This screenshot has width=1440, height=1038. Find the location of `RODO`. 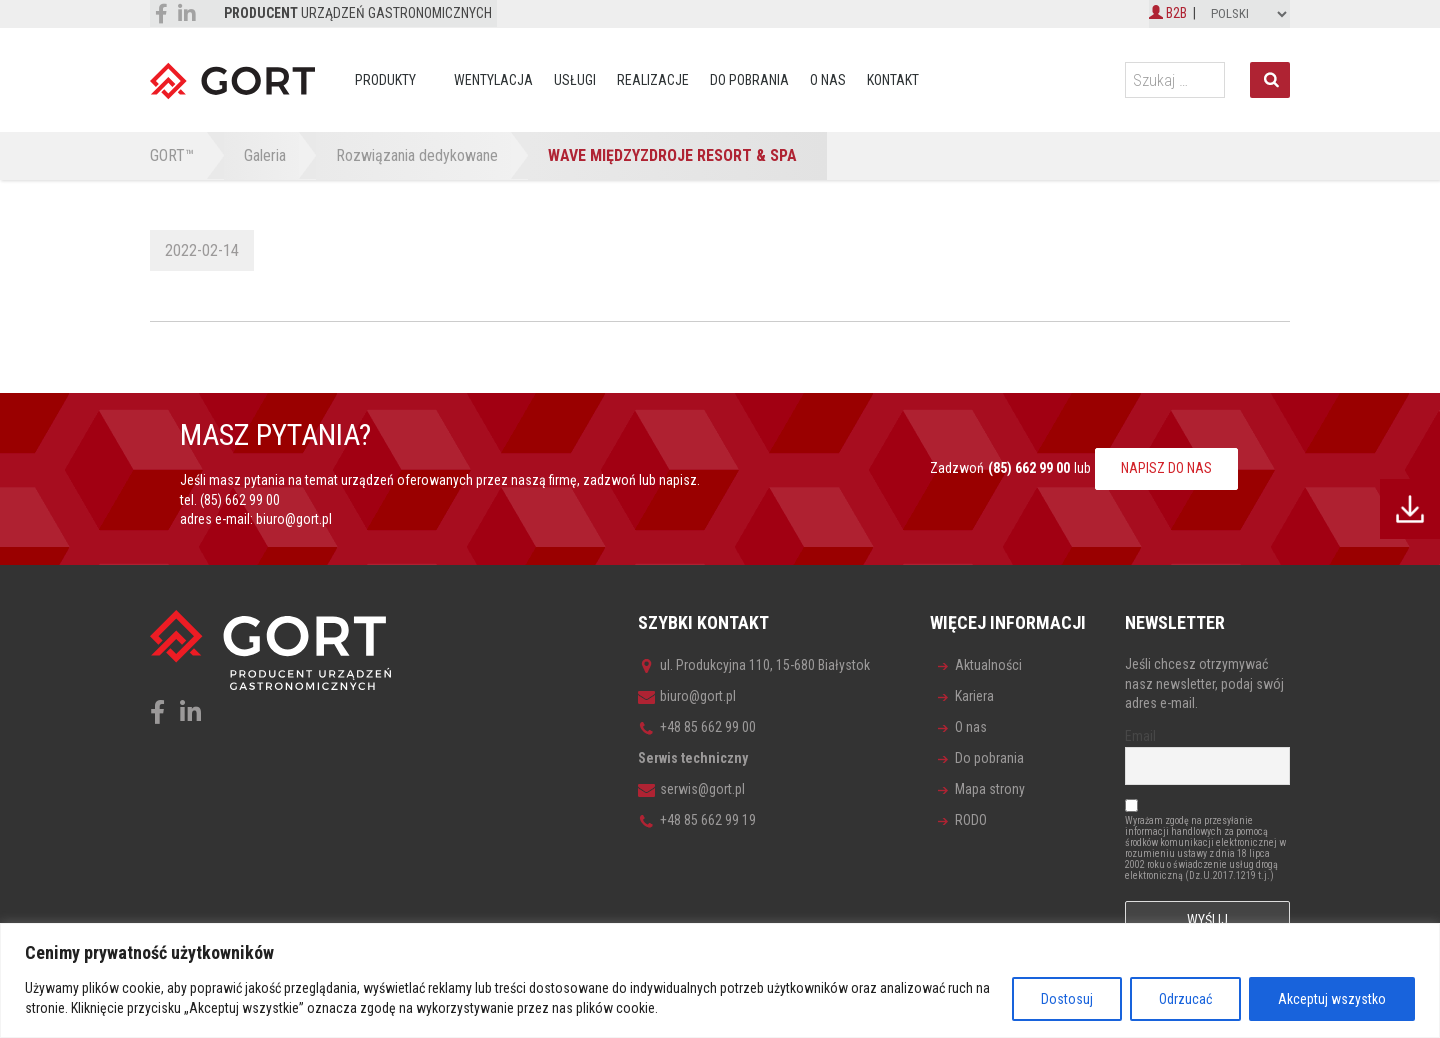

RODO is located at coordinates (971, 820).